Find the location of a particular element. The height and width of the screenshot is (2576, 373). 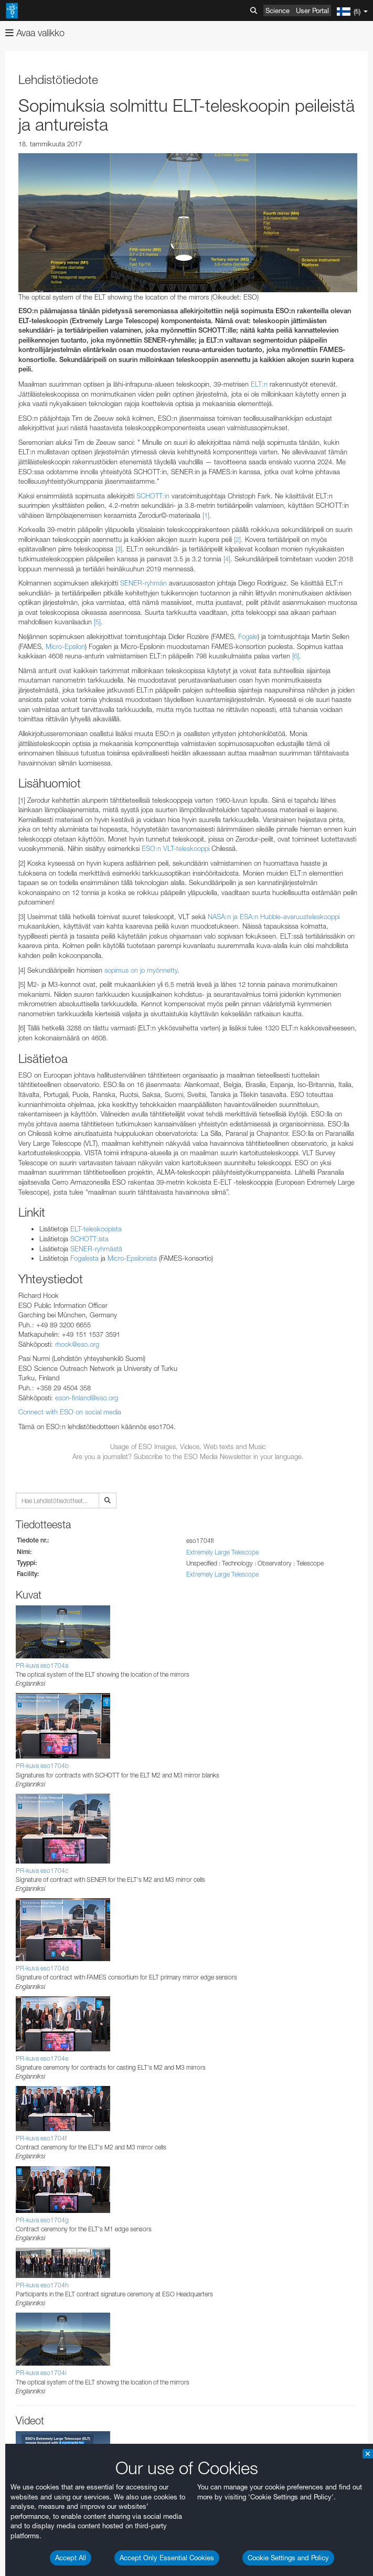

SCHOTT:ista is located at coordinates (89, 1238).